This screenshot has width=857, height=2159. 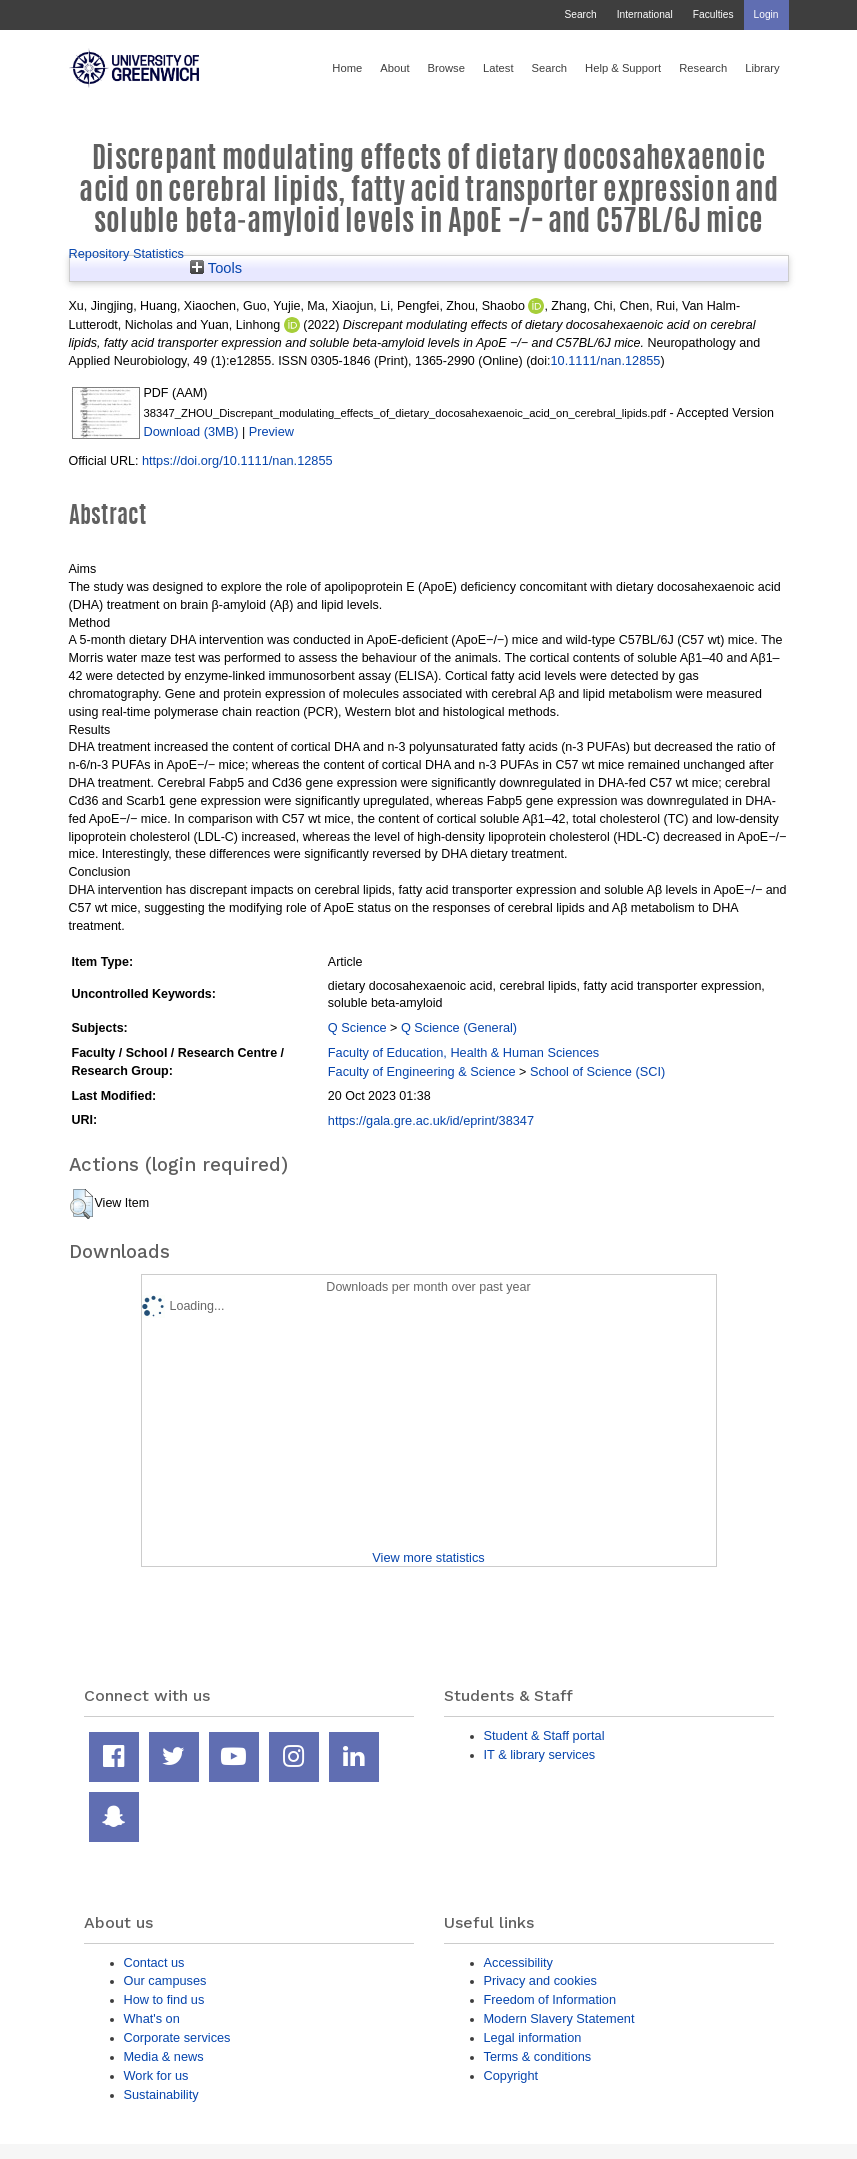 I want to click on How to find us, so click(x=164, y=1999).